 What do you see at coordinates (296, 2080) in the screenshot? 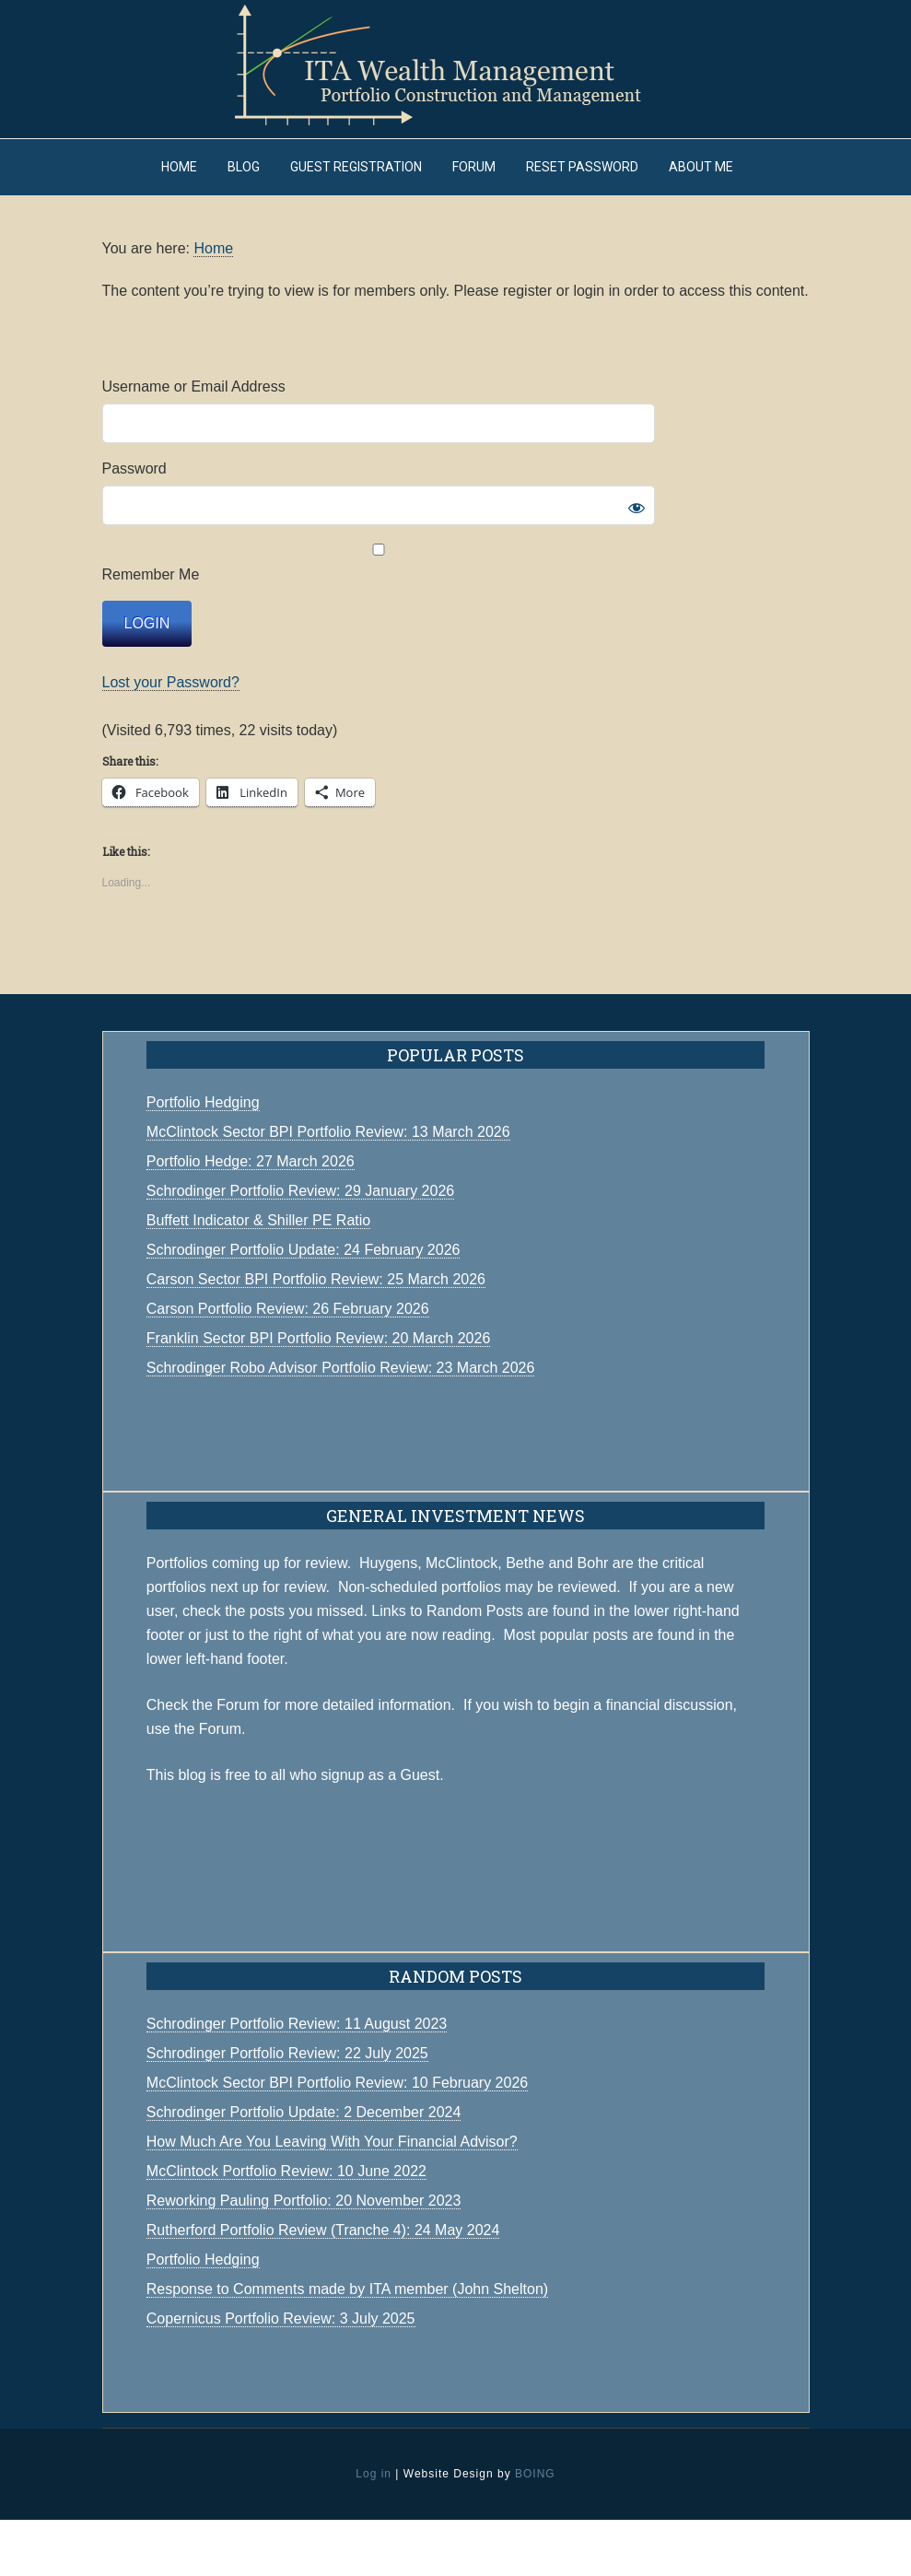
I see `Schrodinger Portfolio Review: 11 August 2023` at bounding box center [296, 2080].